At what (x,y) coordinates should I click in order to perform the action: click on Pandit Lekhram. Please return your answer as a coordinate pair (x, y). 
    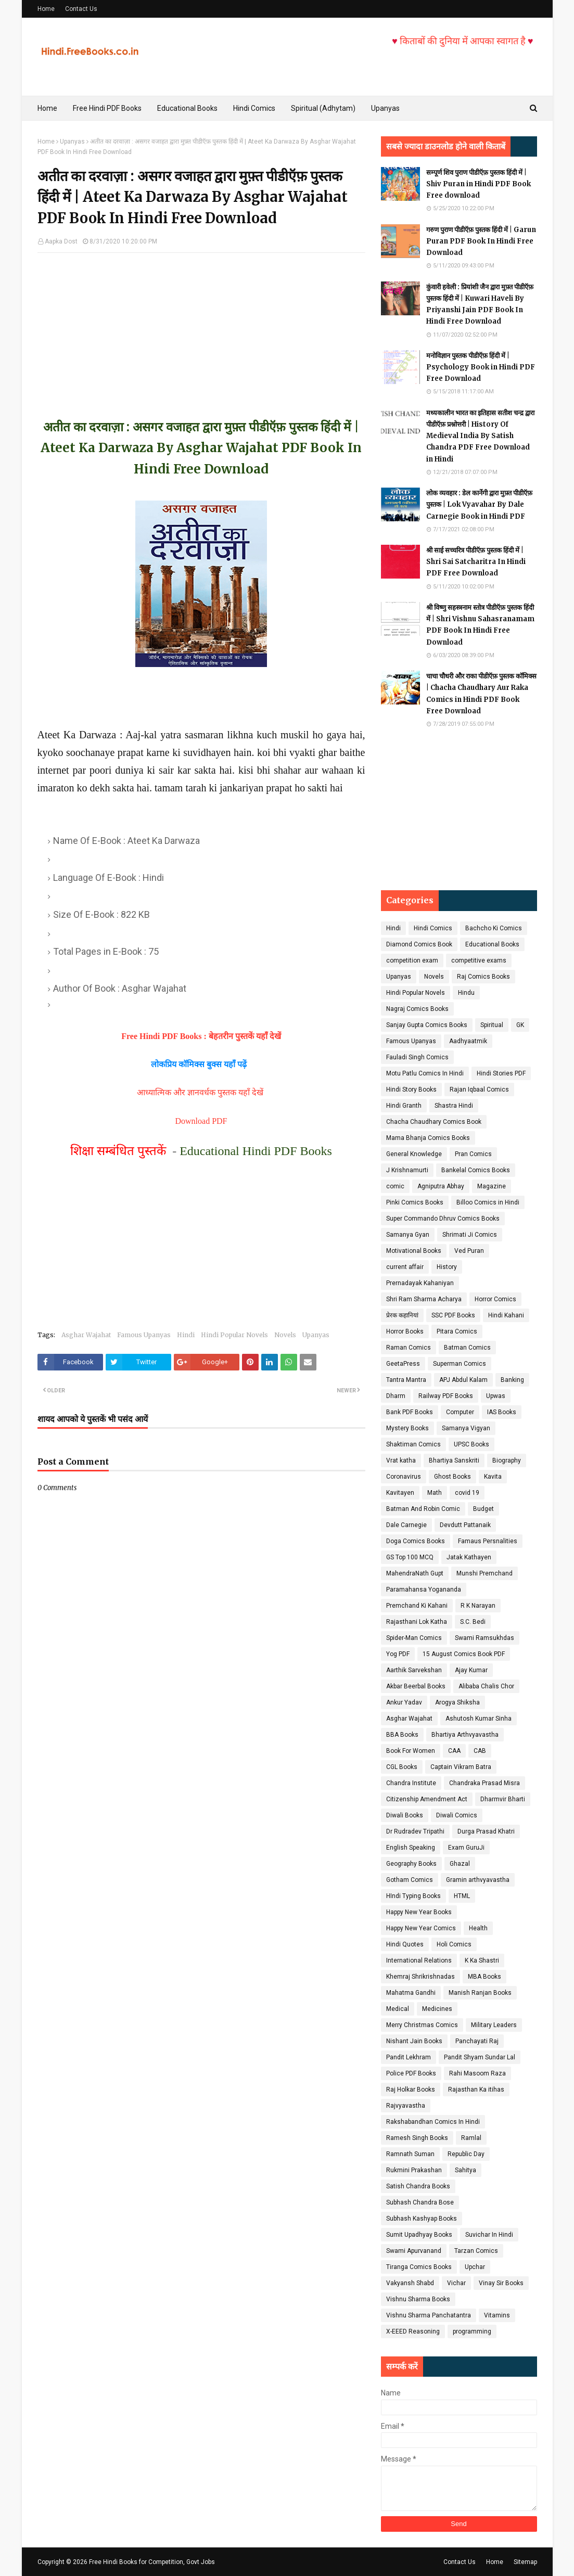
    Looking at the image, I should click on (408, 2057).